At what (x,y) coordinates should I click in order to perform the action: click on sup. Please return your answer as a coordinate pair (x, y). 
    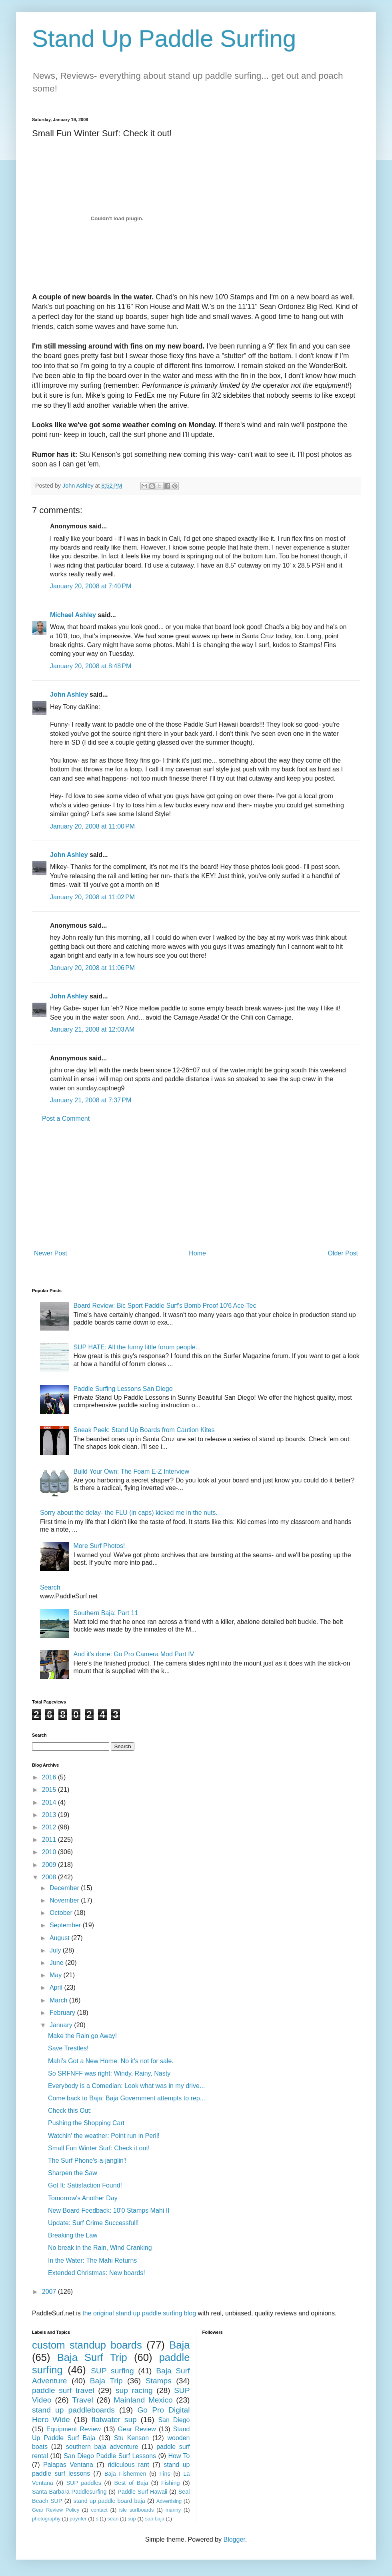
    Looking at the image, I should click on (132, 2519).